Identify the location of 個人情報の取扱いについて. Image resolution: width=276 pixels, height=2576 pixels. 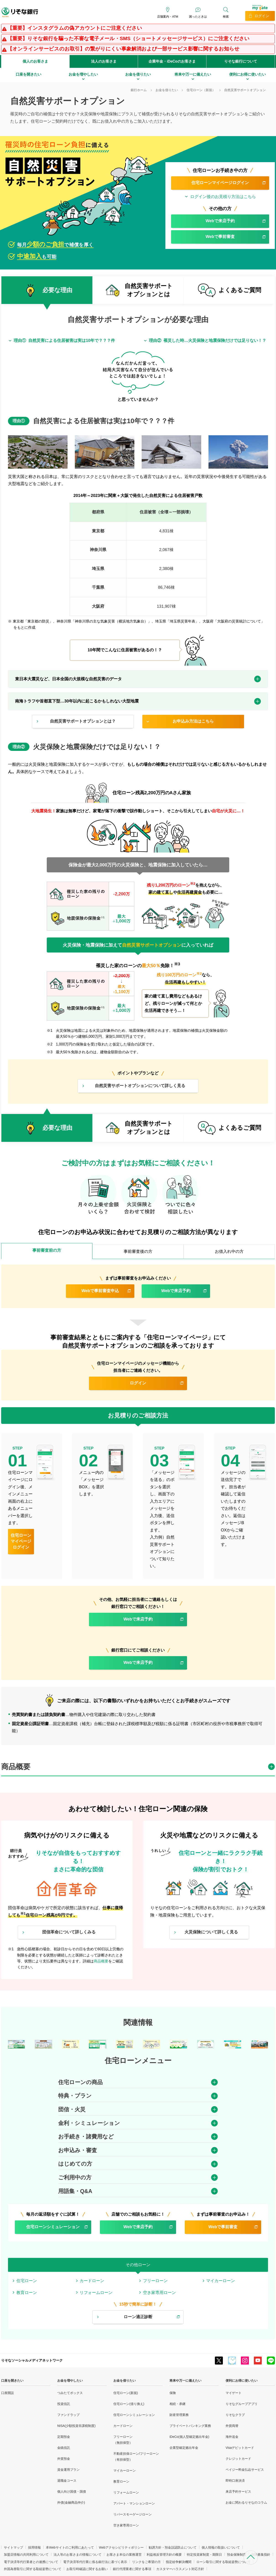
(221, 2547).